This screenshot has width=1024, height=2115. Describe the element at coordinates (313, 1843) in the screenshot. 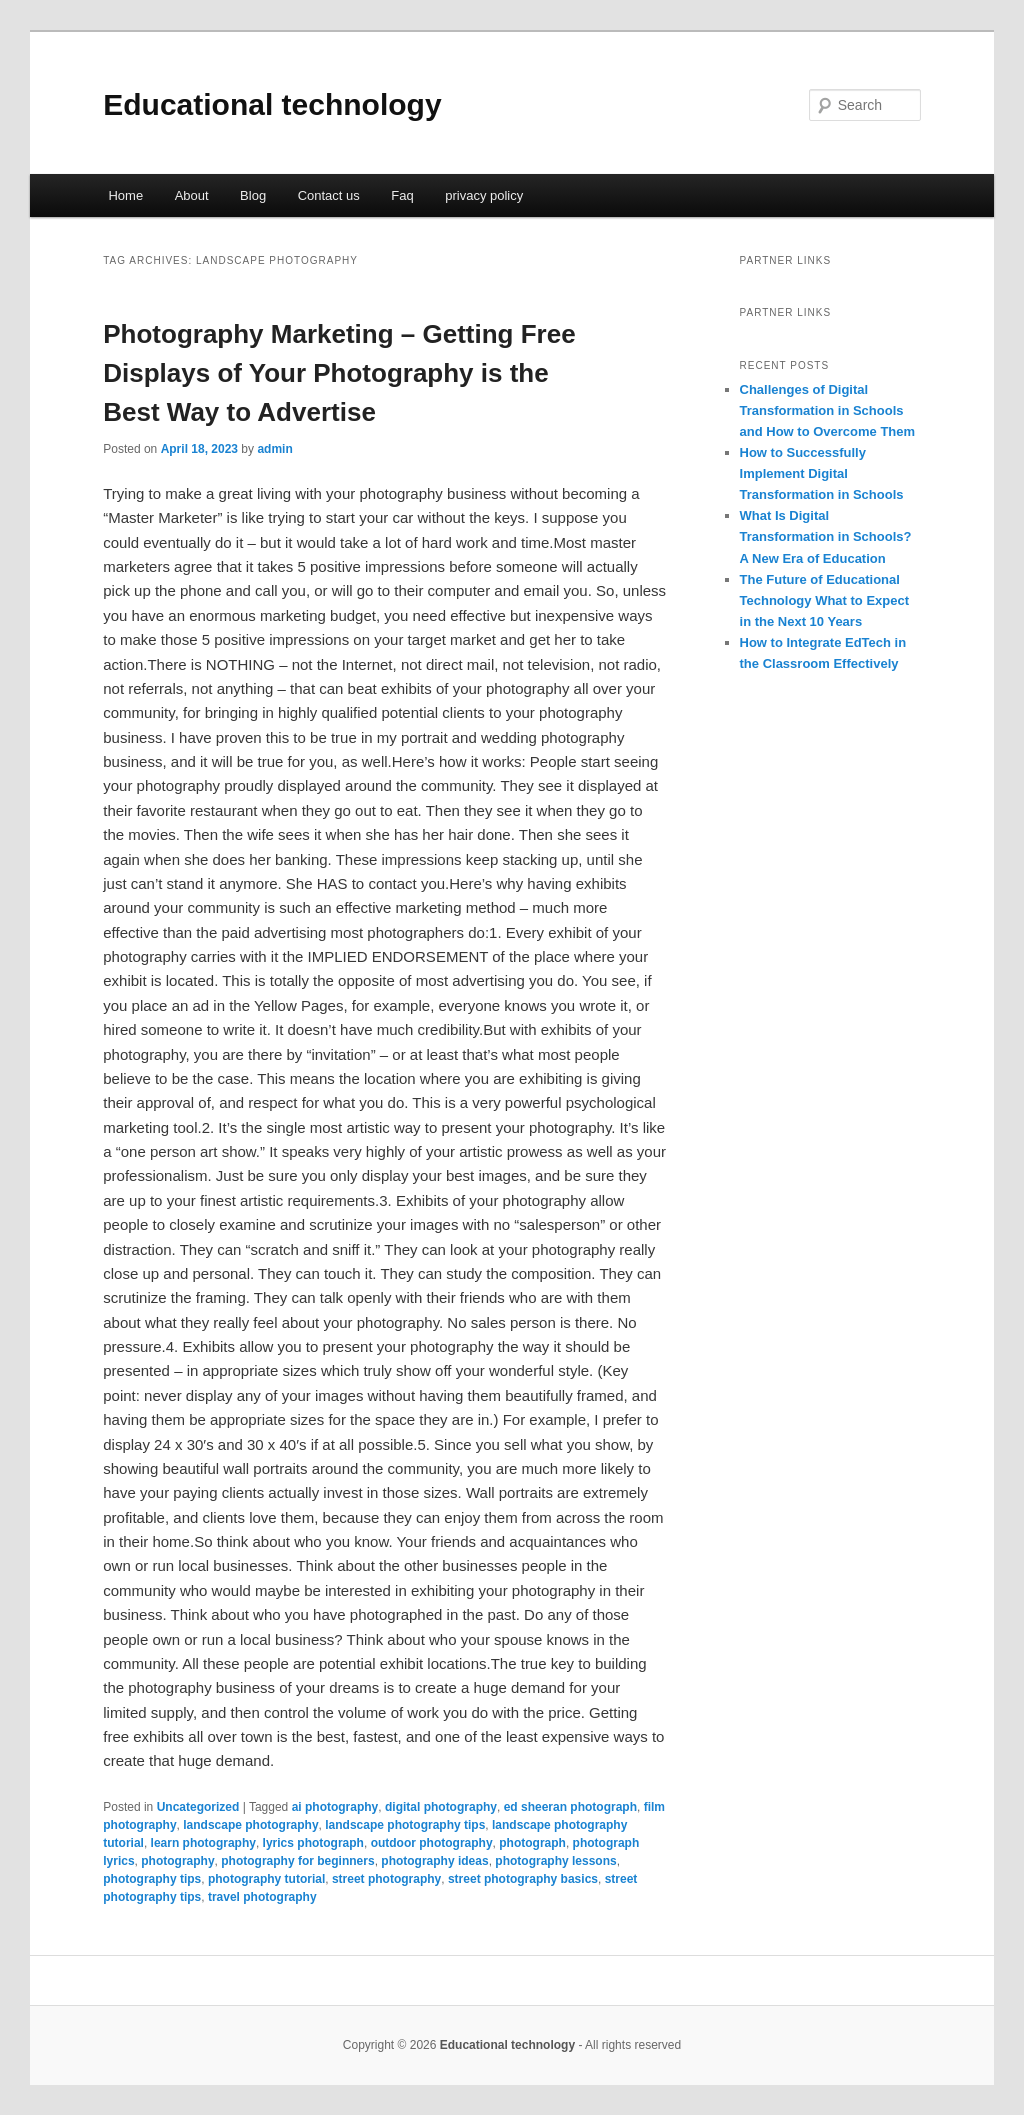

I see `lyrics photograph` at that location.